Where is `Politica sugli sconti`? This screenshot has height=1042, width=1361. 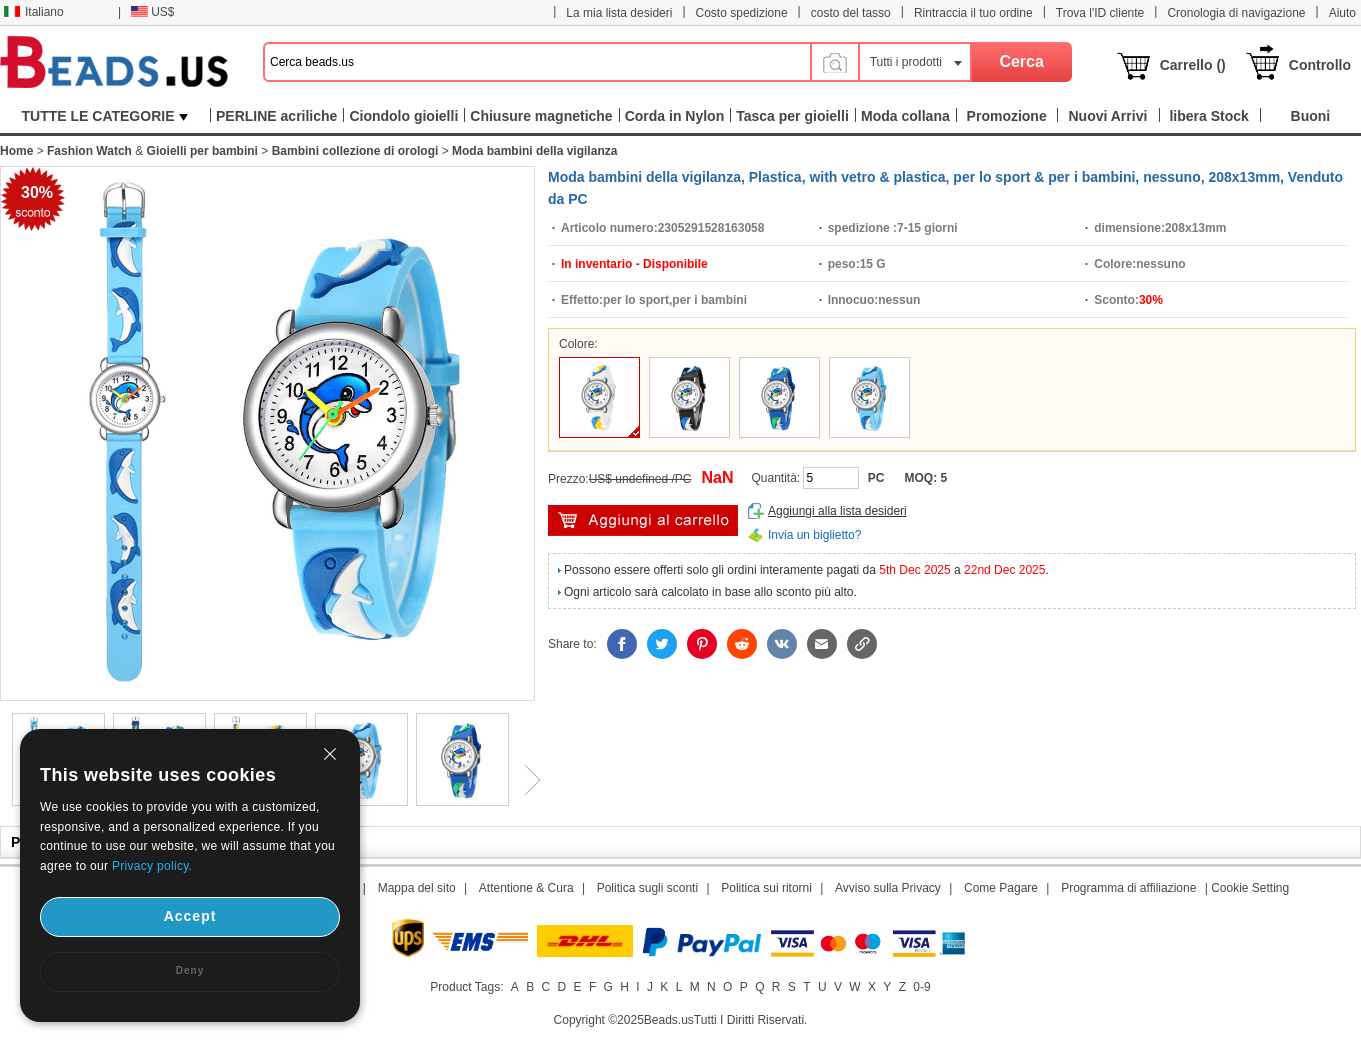
Politica sugli sconti is located at coordinates (647, 888).